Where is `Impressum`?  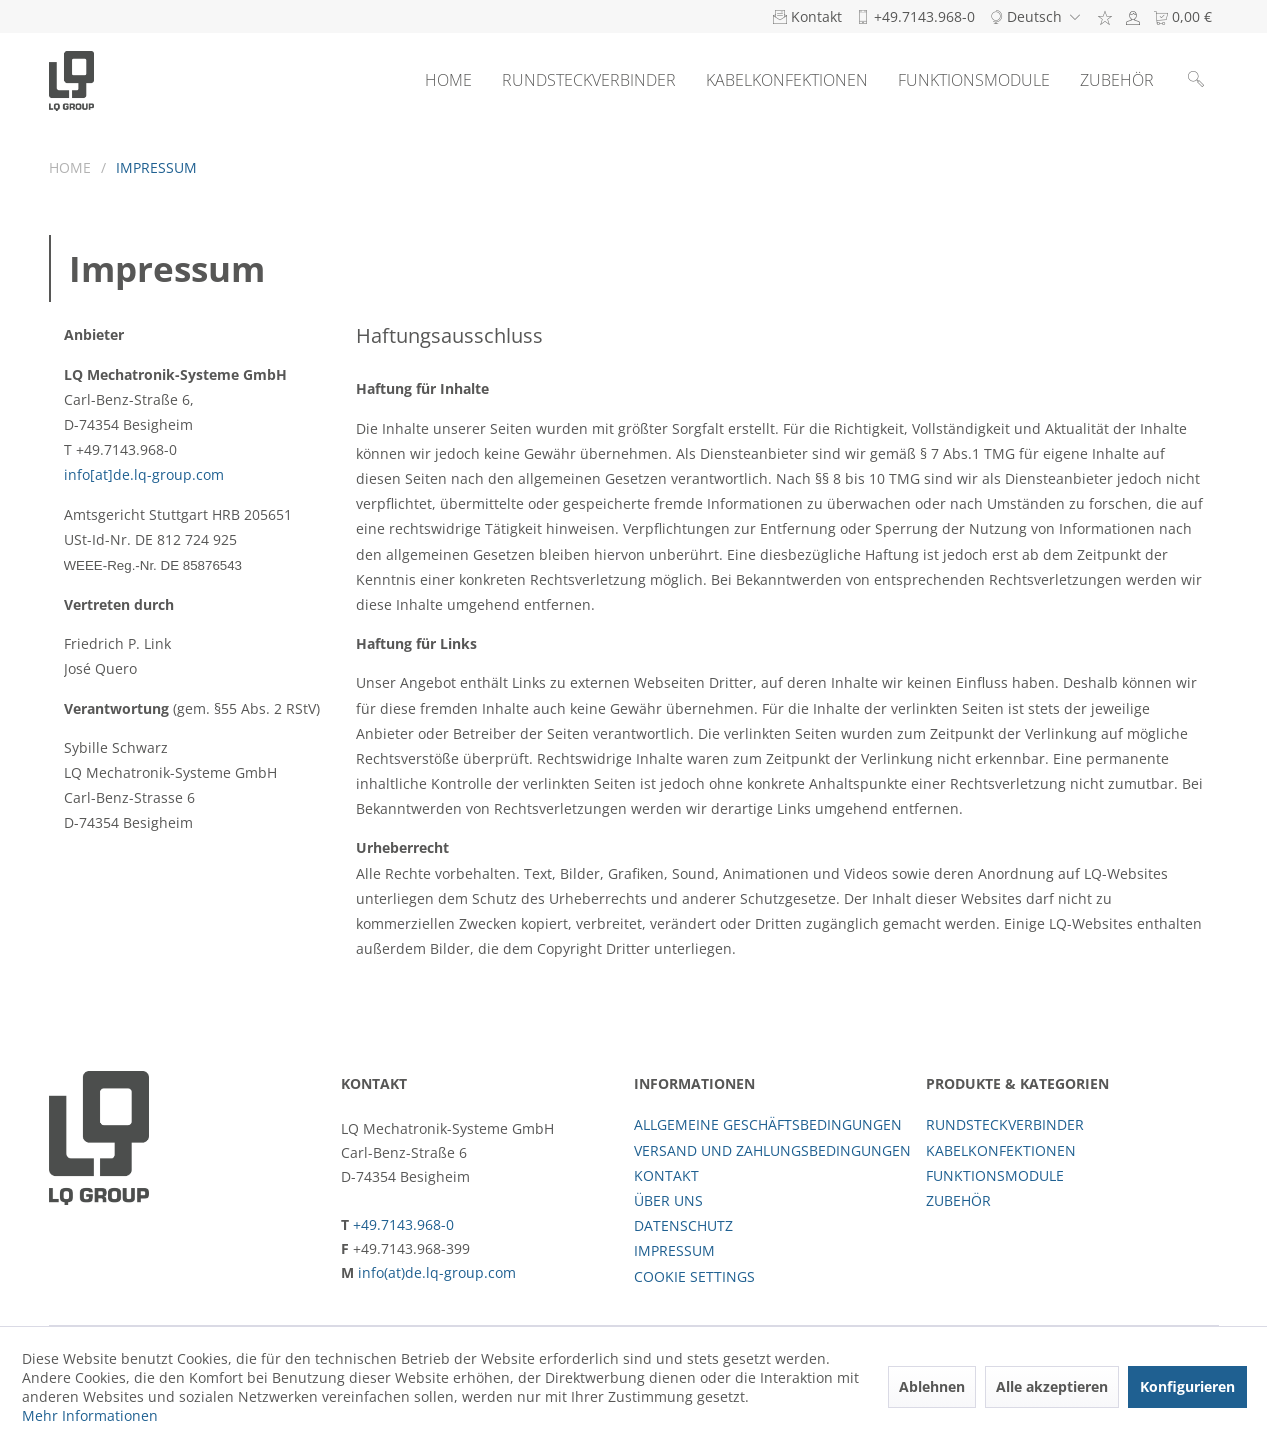
Impressum is located at coordinates (674, 1250).